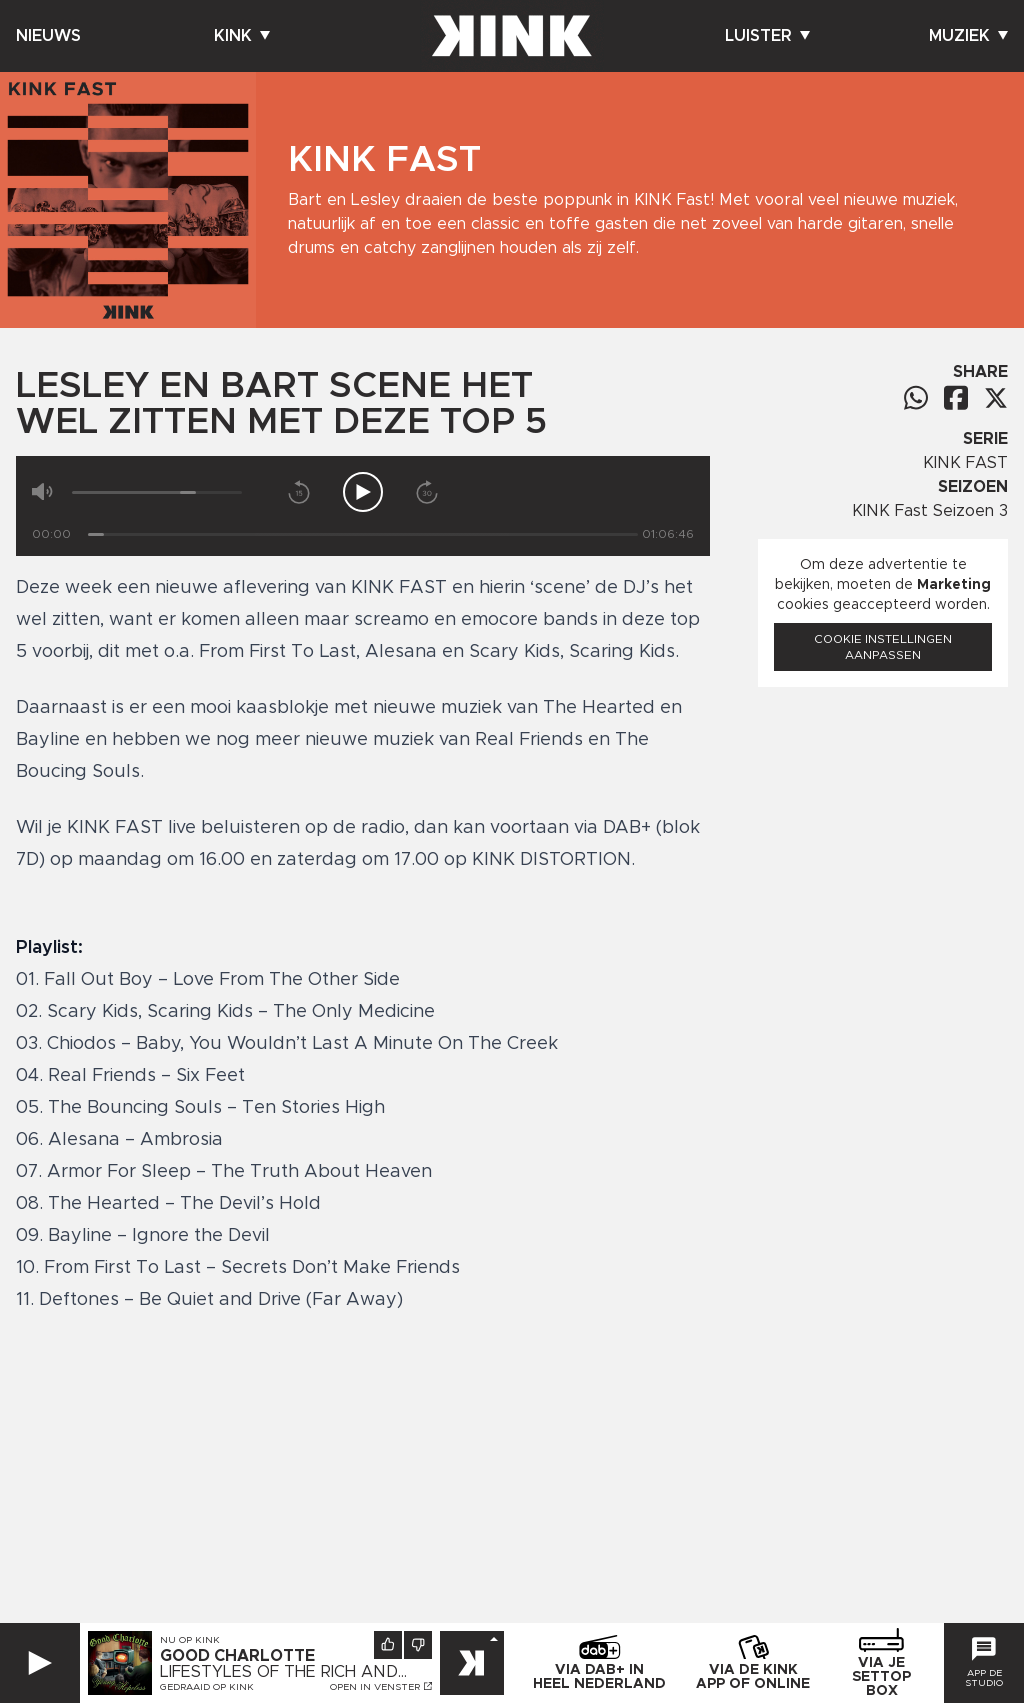  Describe the element at coordinates (207, 1687) in the screenshot. I see `Gedraaid op KINK` at that location.